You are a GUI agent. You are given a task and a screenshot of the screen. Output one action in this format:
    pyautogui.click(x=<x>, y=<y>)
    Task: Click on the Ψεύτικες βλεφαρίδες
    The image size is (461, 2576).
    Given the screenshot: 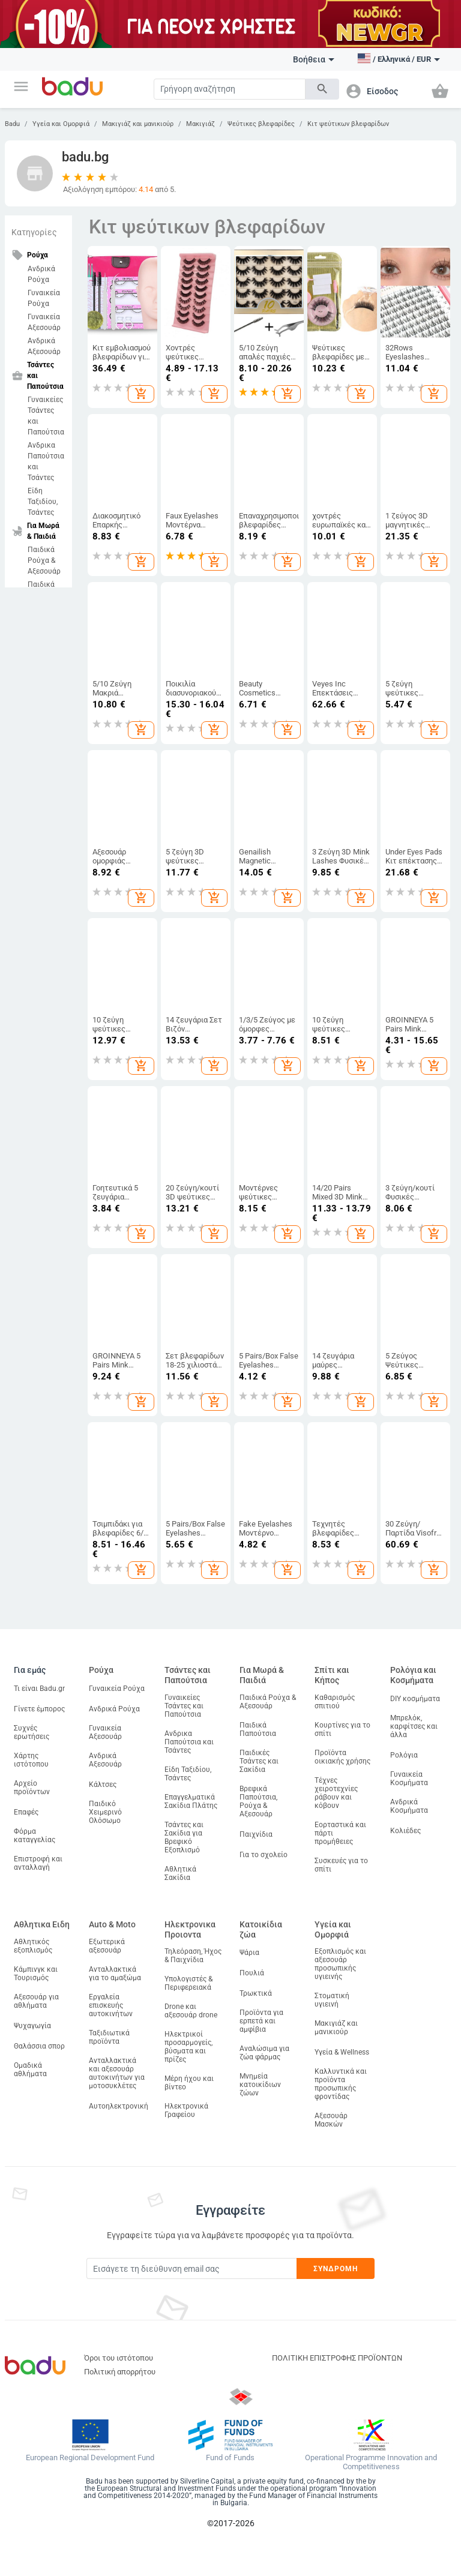 What is the action you would take?
    pyautogui.click(x=261, y=124)
    